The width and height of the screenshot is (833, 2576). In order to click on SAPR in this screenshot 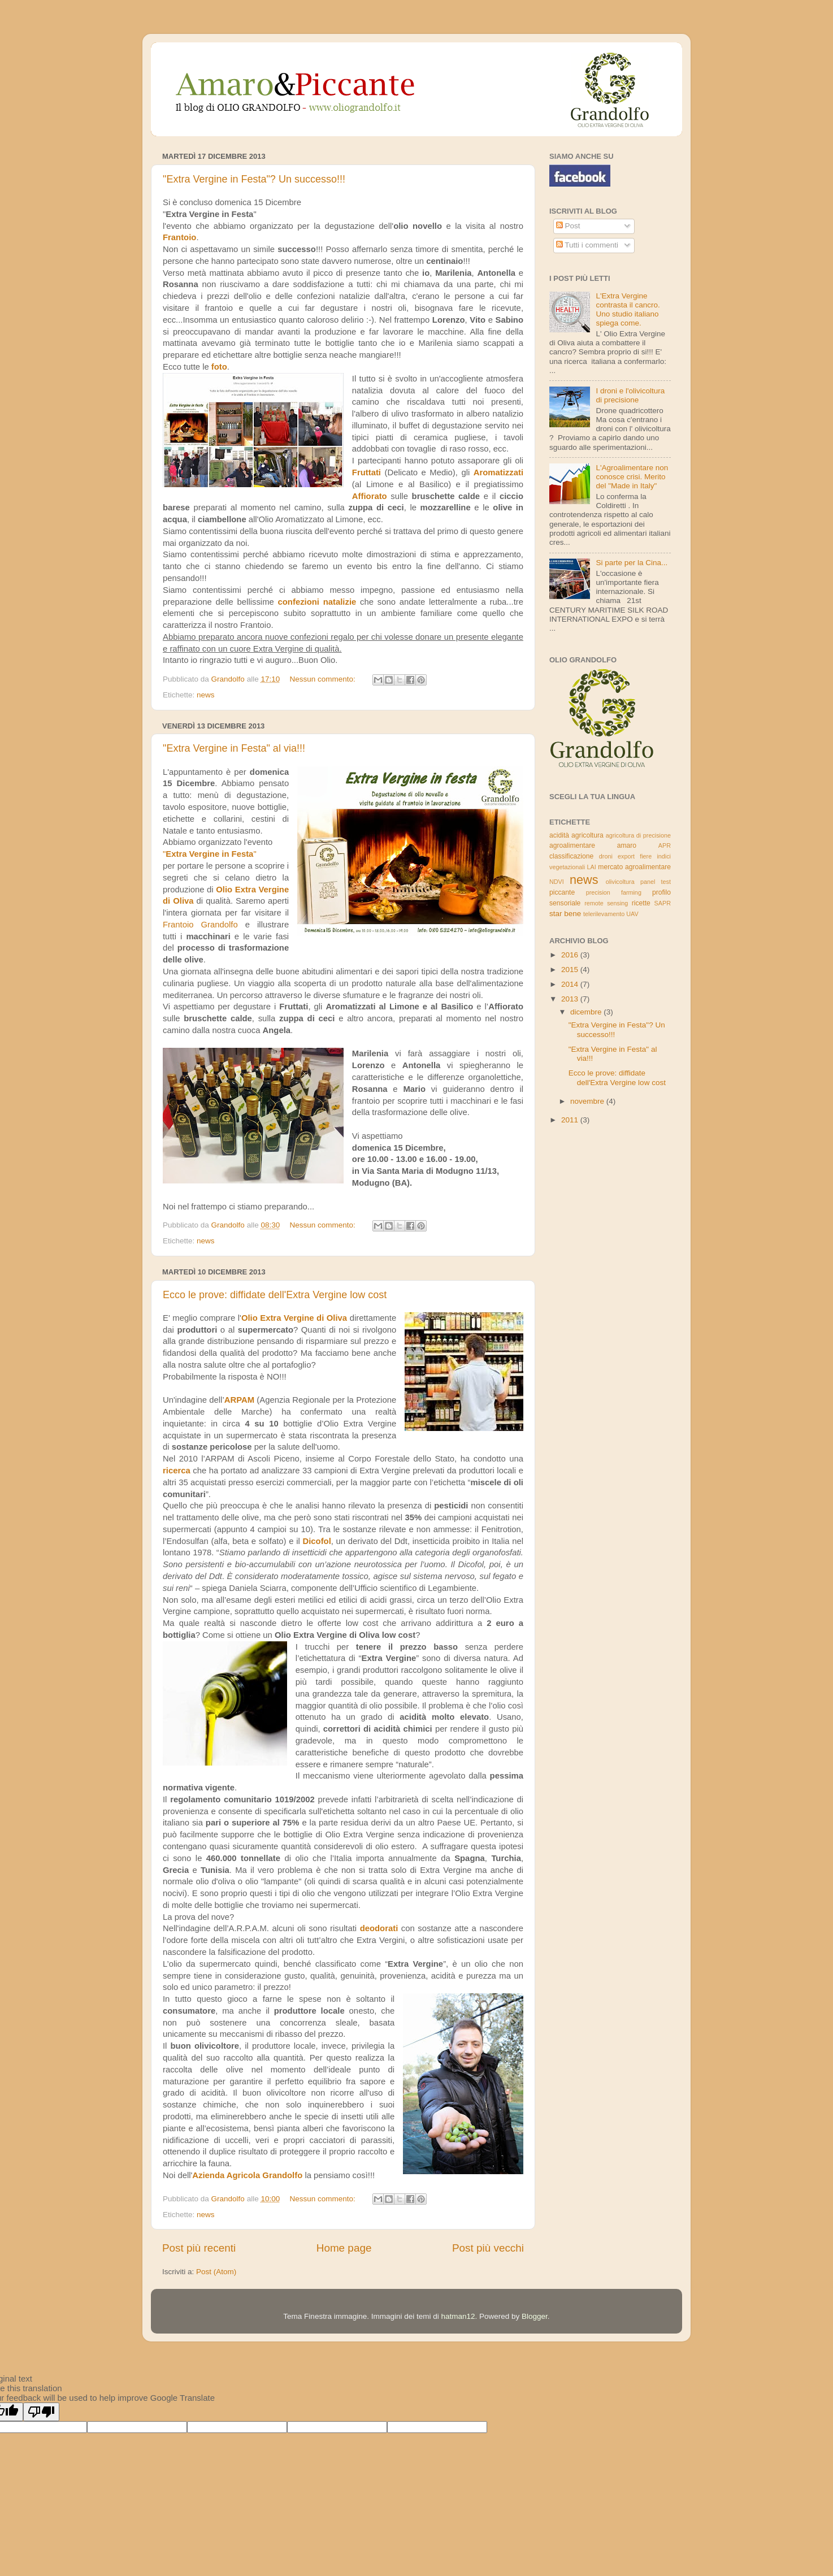, I will do `click(662, 903)`.